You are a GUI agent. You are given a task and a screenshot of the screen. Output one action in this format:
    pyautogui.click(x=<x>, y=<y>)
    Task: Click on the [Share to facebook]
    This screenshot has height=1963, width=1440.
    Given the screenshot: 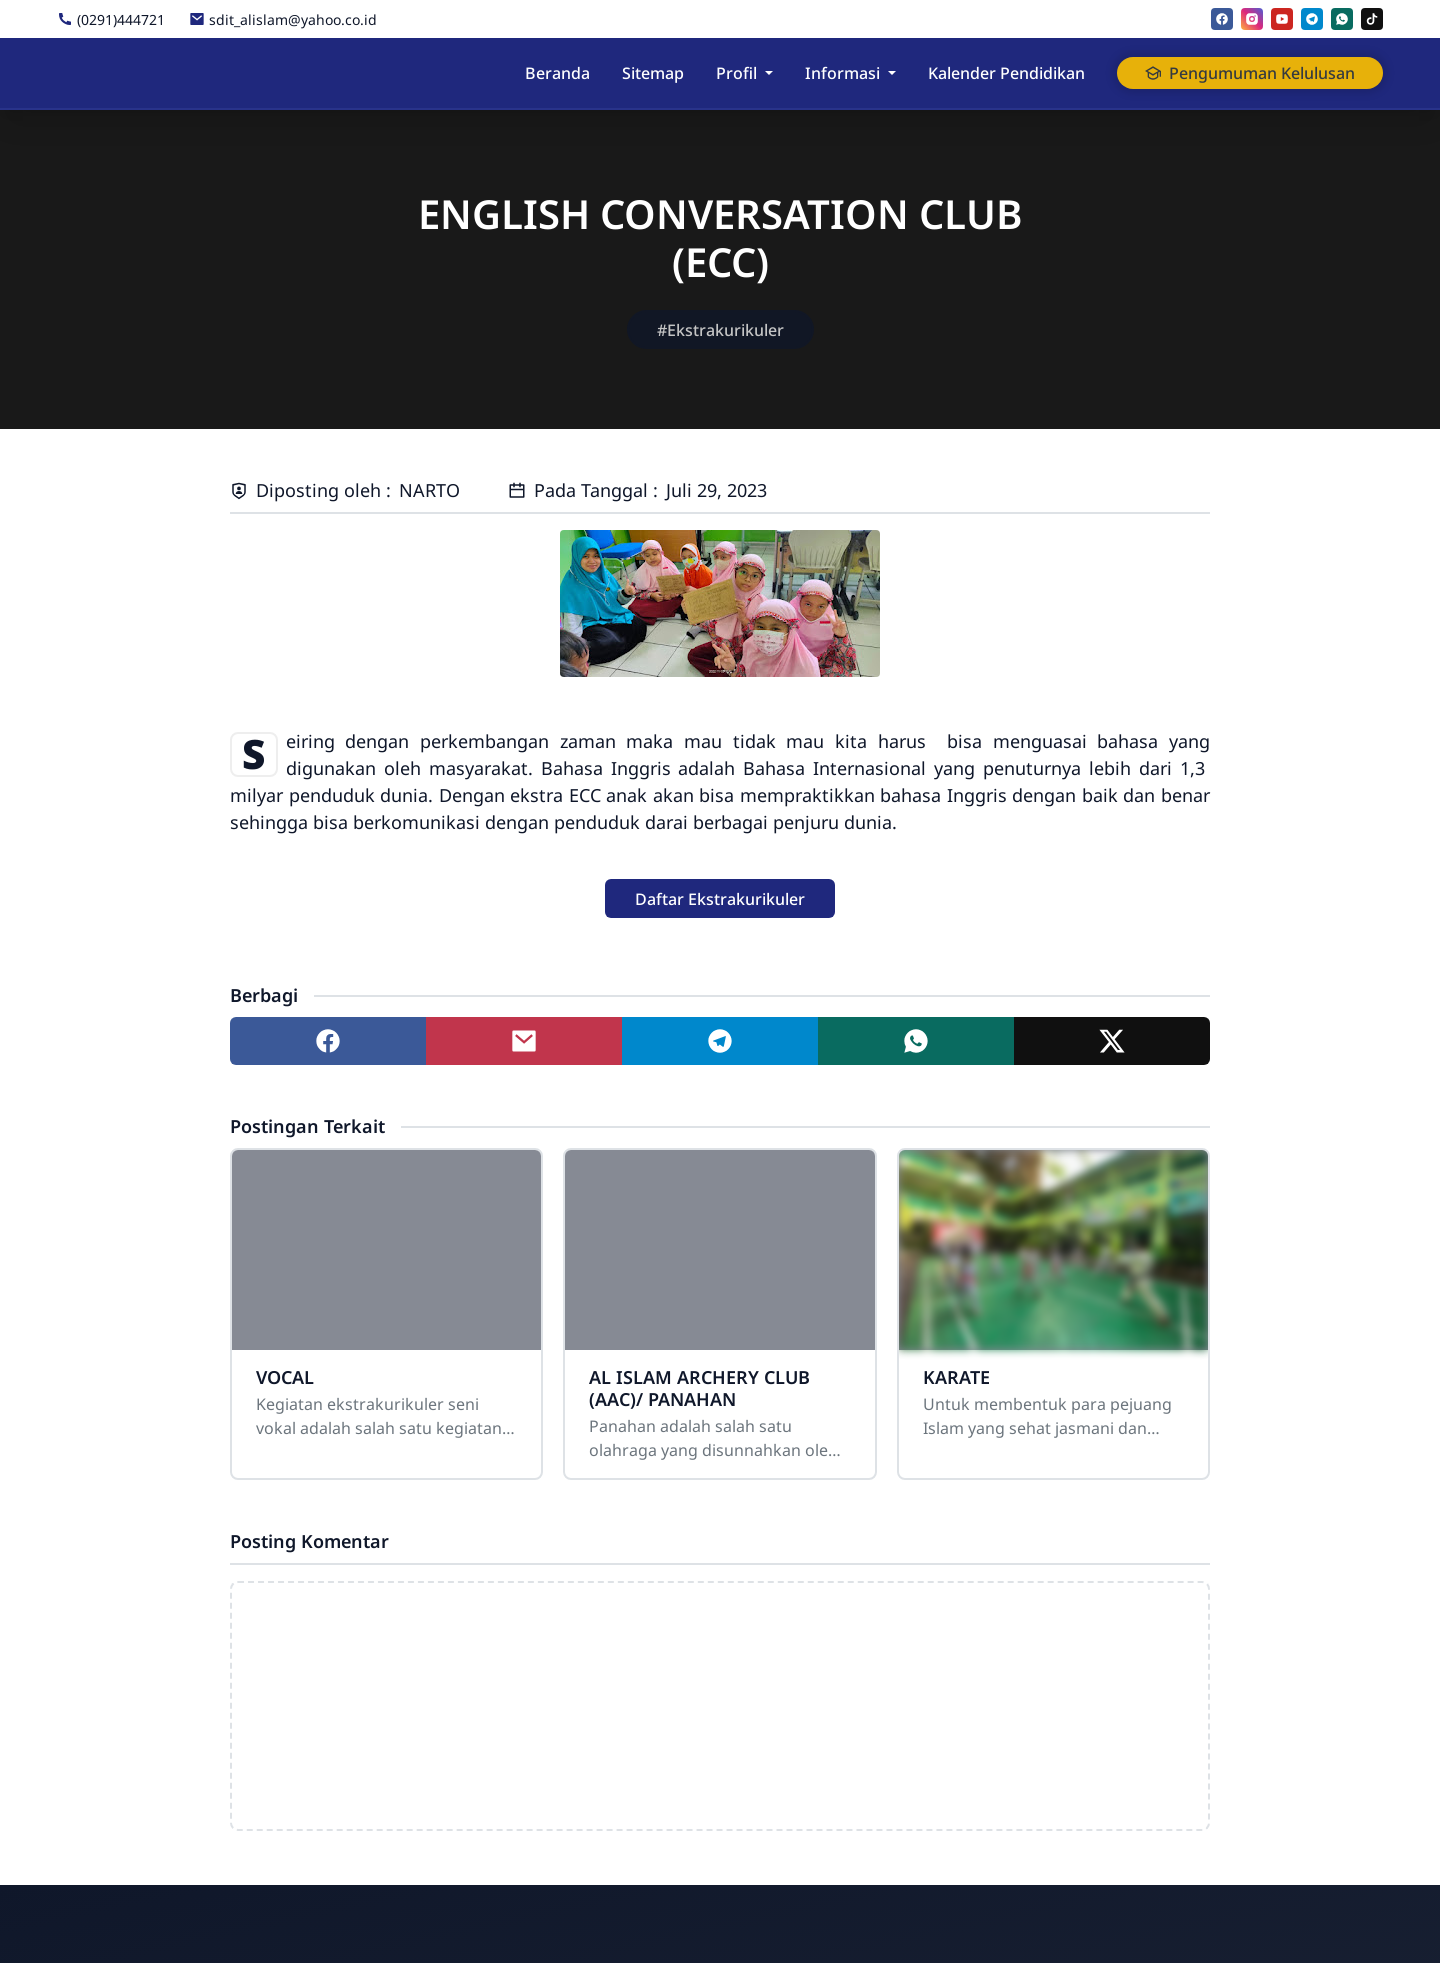 What is the action you would take?
    pyautogui.click(x=328, y=1041)
    